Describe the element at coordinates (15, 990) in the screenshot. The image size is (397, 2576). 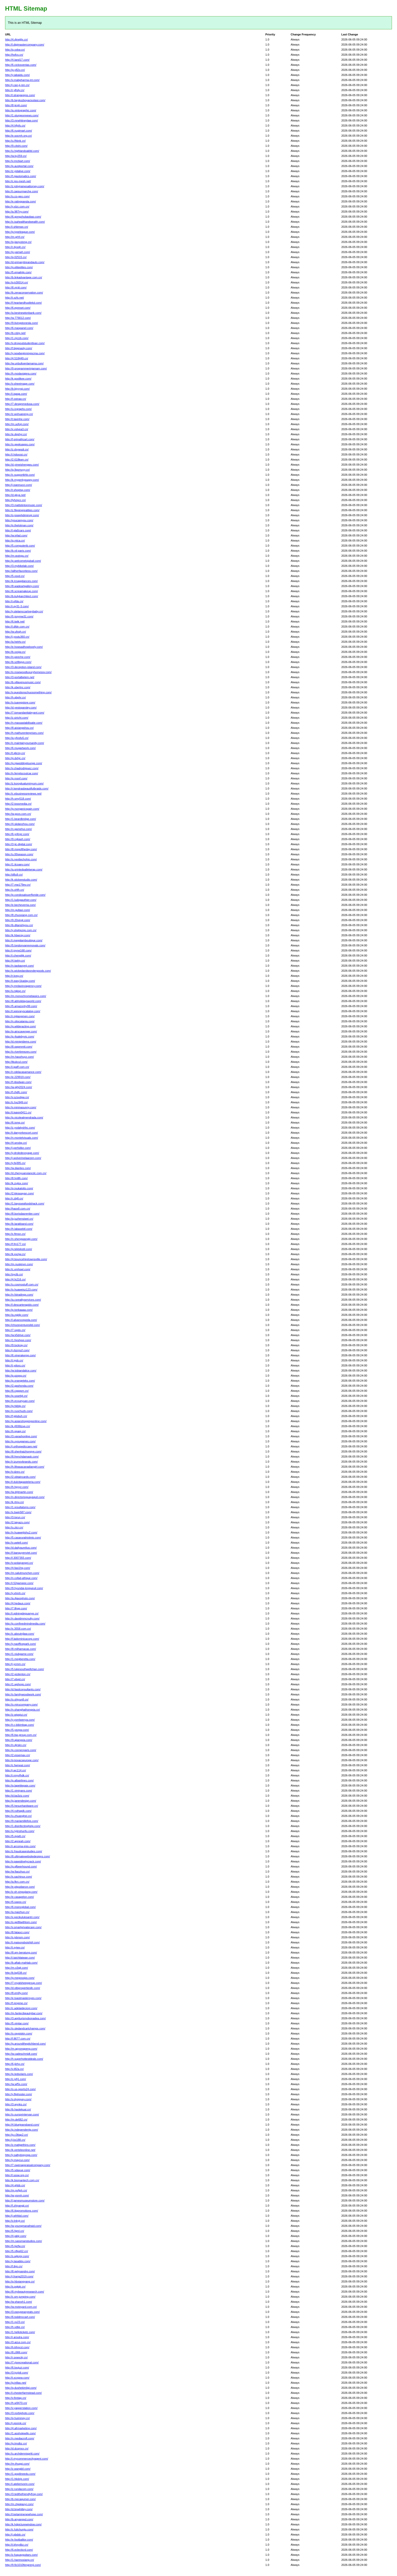
I see `http://u.tqkqz.cn/` at that location.